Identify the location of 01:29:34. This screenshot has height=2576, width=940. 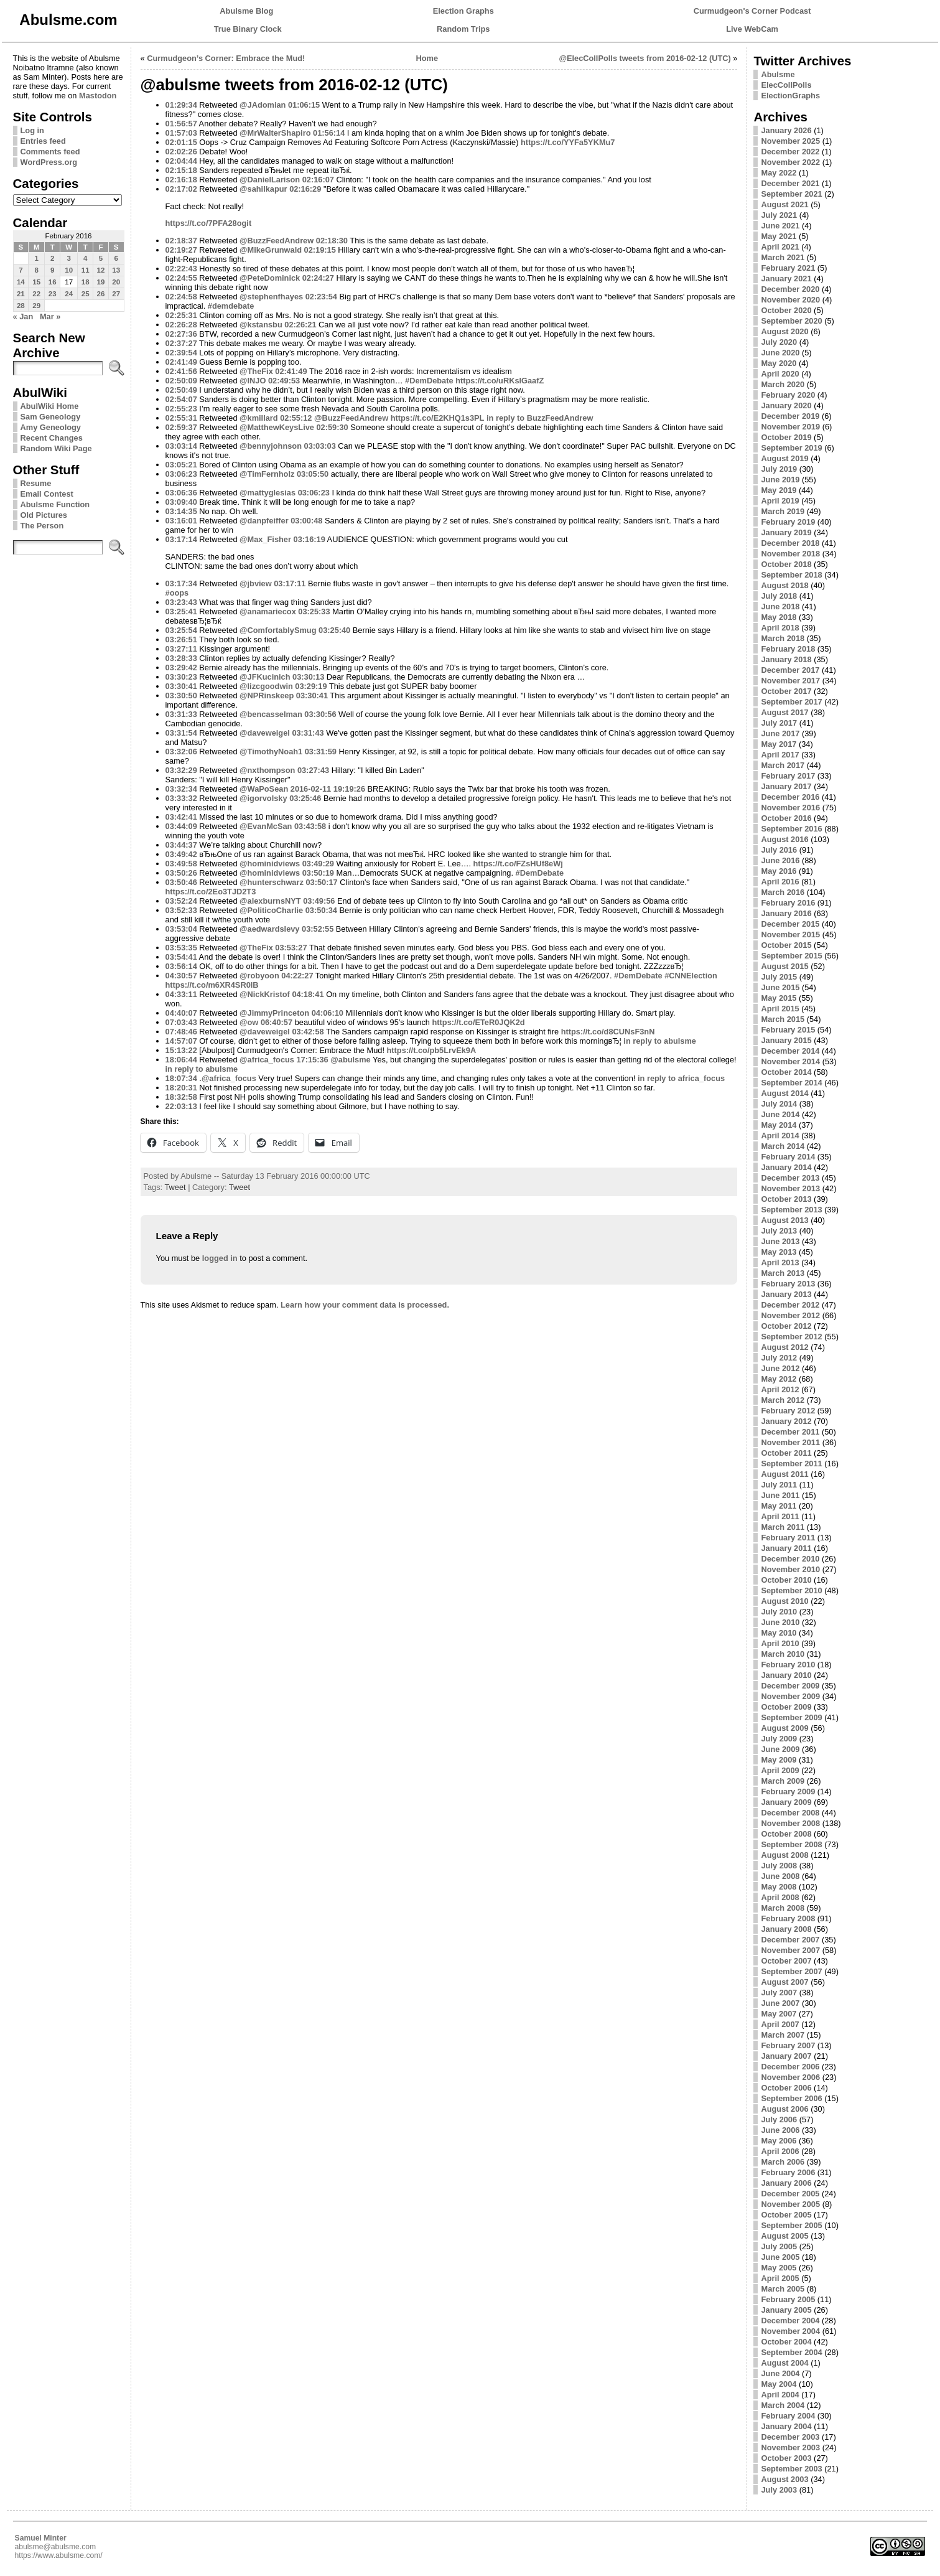
(181, 105).